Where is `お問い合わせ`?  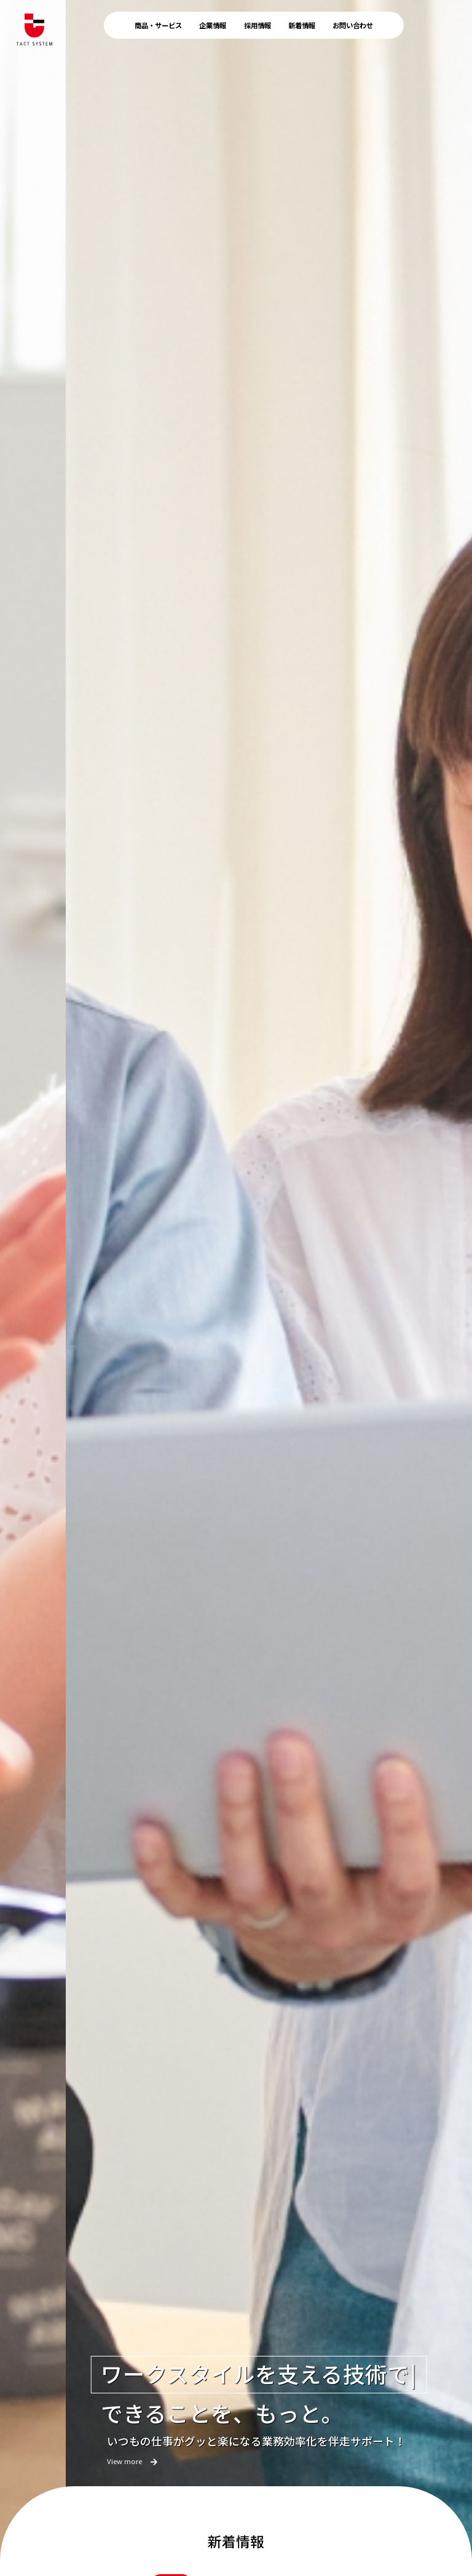
お問い合わせ is located at coordinates (352, 25).